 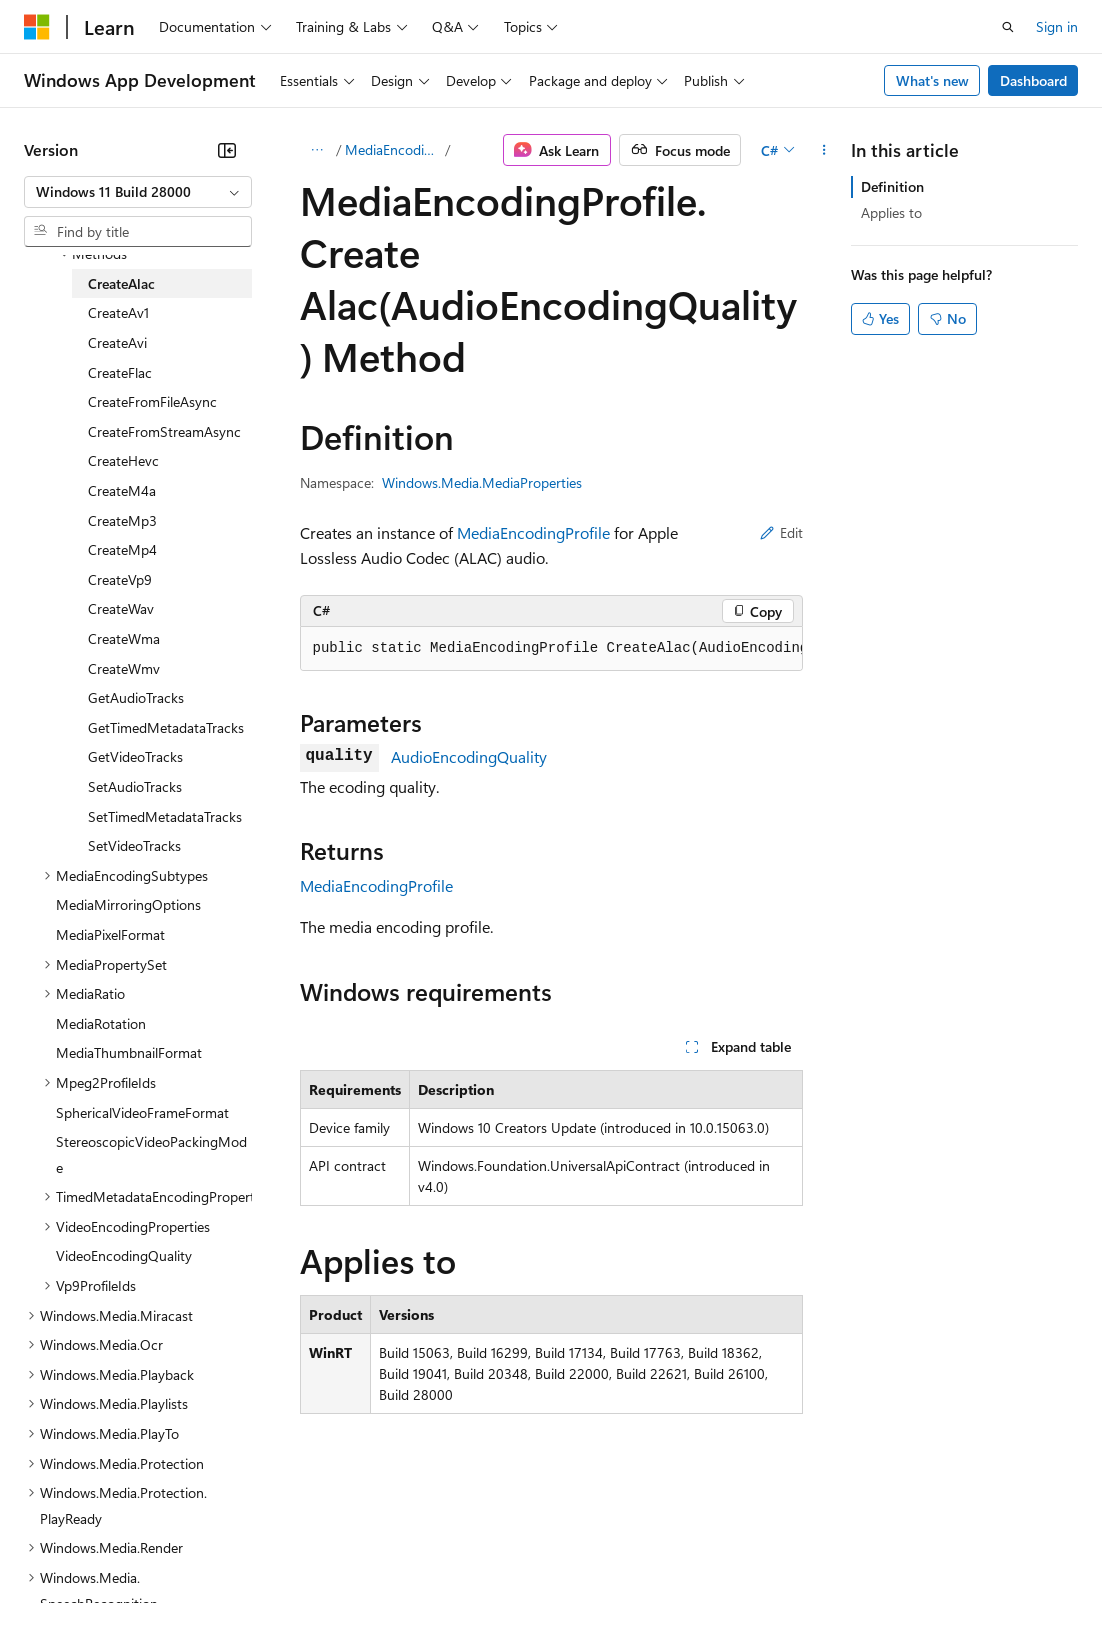 I want to click on CreateAv1 [treeitem], so click(x=118, y=312).